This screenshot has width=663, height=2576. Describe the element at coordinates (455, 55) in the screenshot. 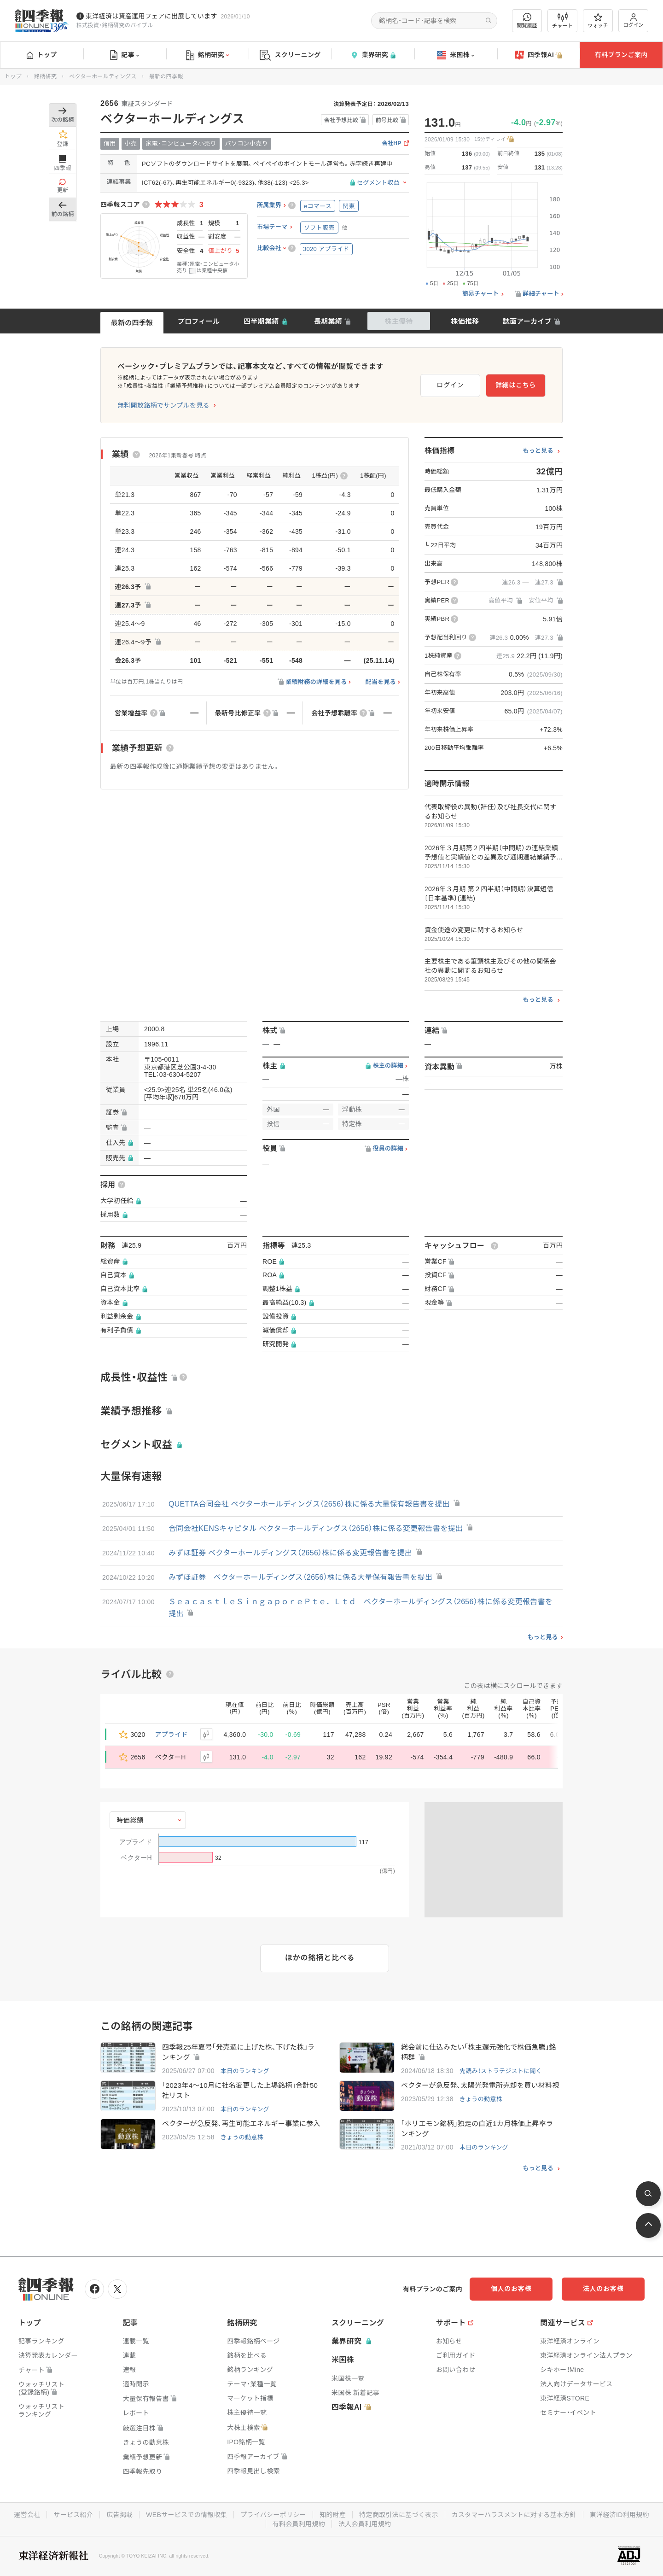

I see `米国株` at that location.